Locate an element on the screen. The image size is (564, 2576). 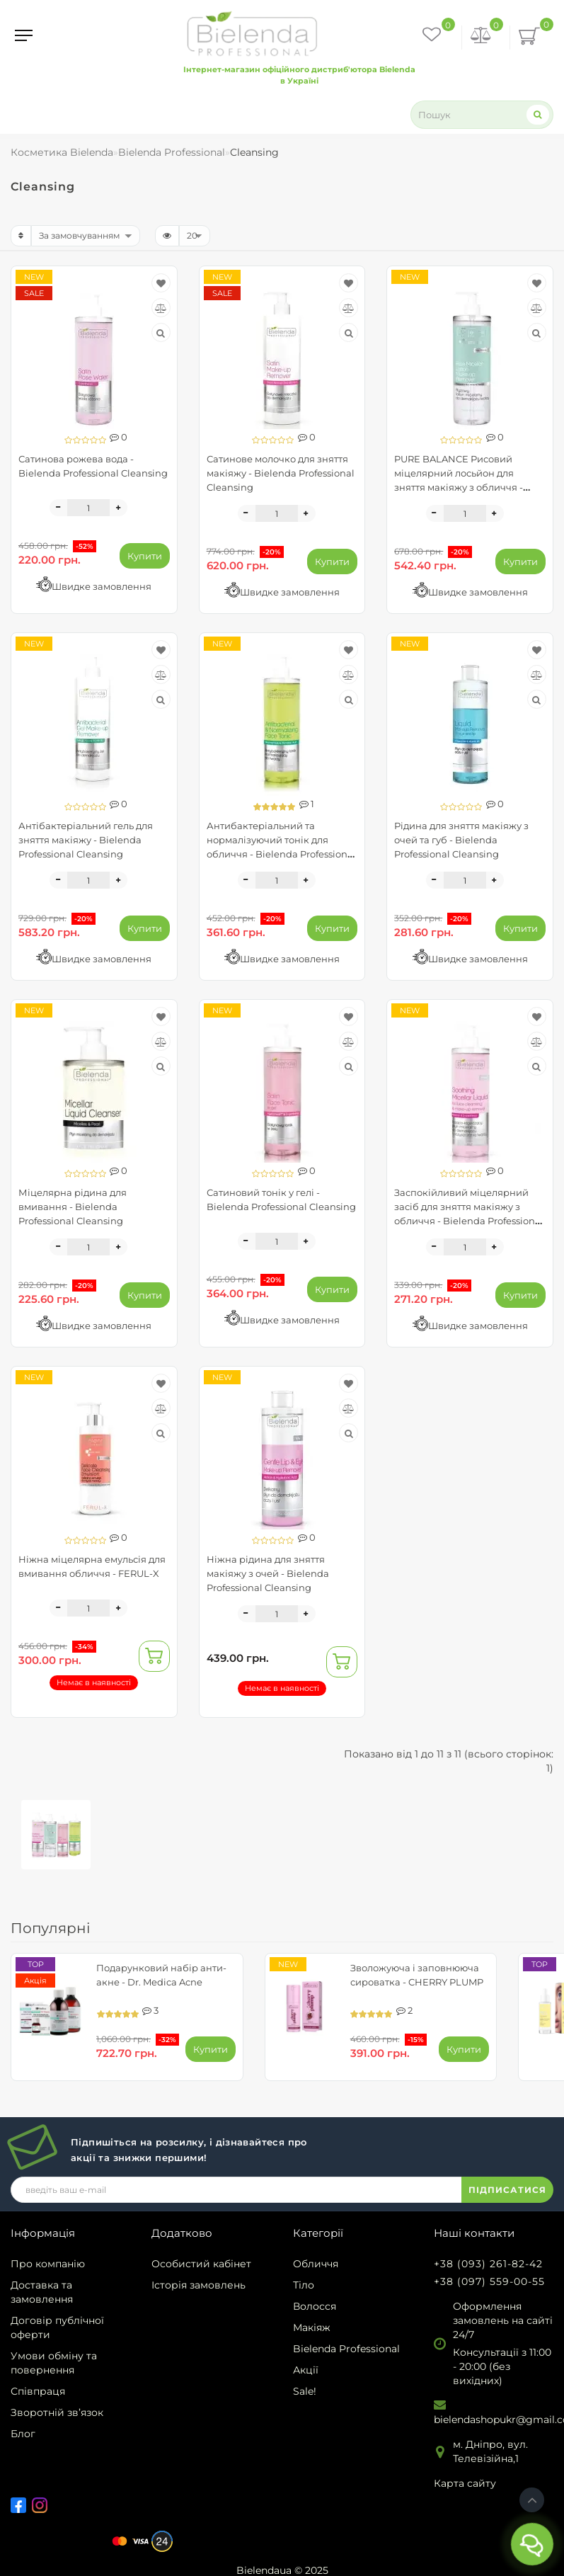
Договір публічної оферти is located at coordinates (57, 2327).